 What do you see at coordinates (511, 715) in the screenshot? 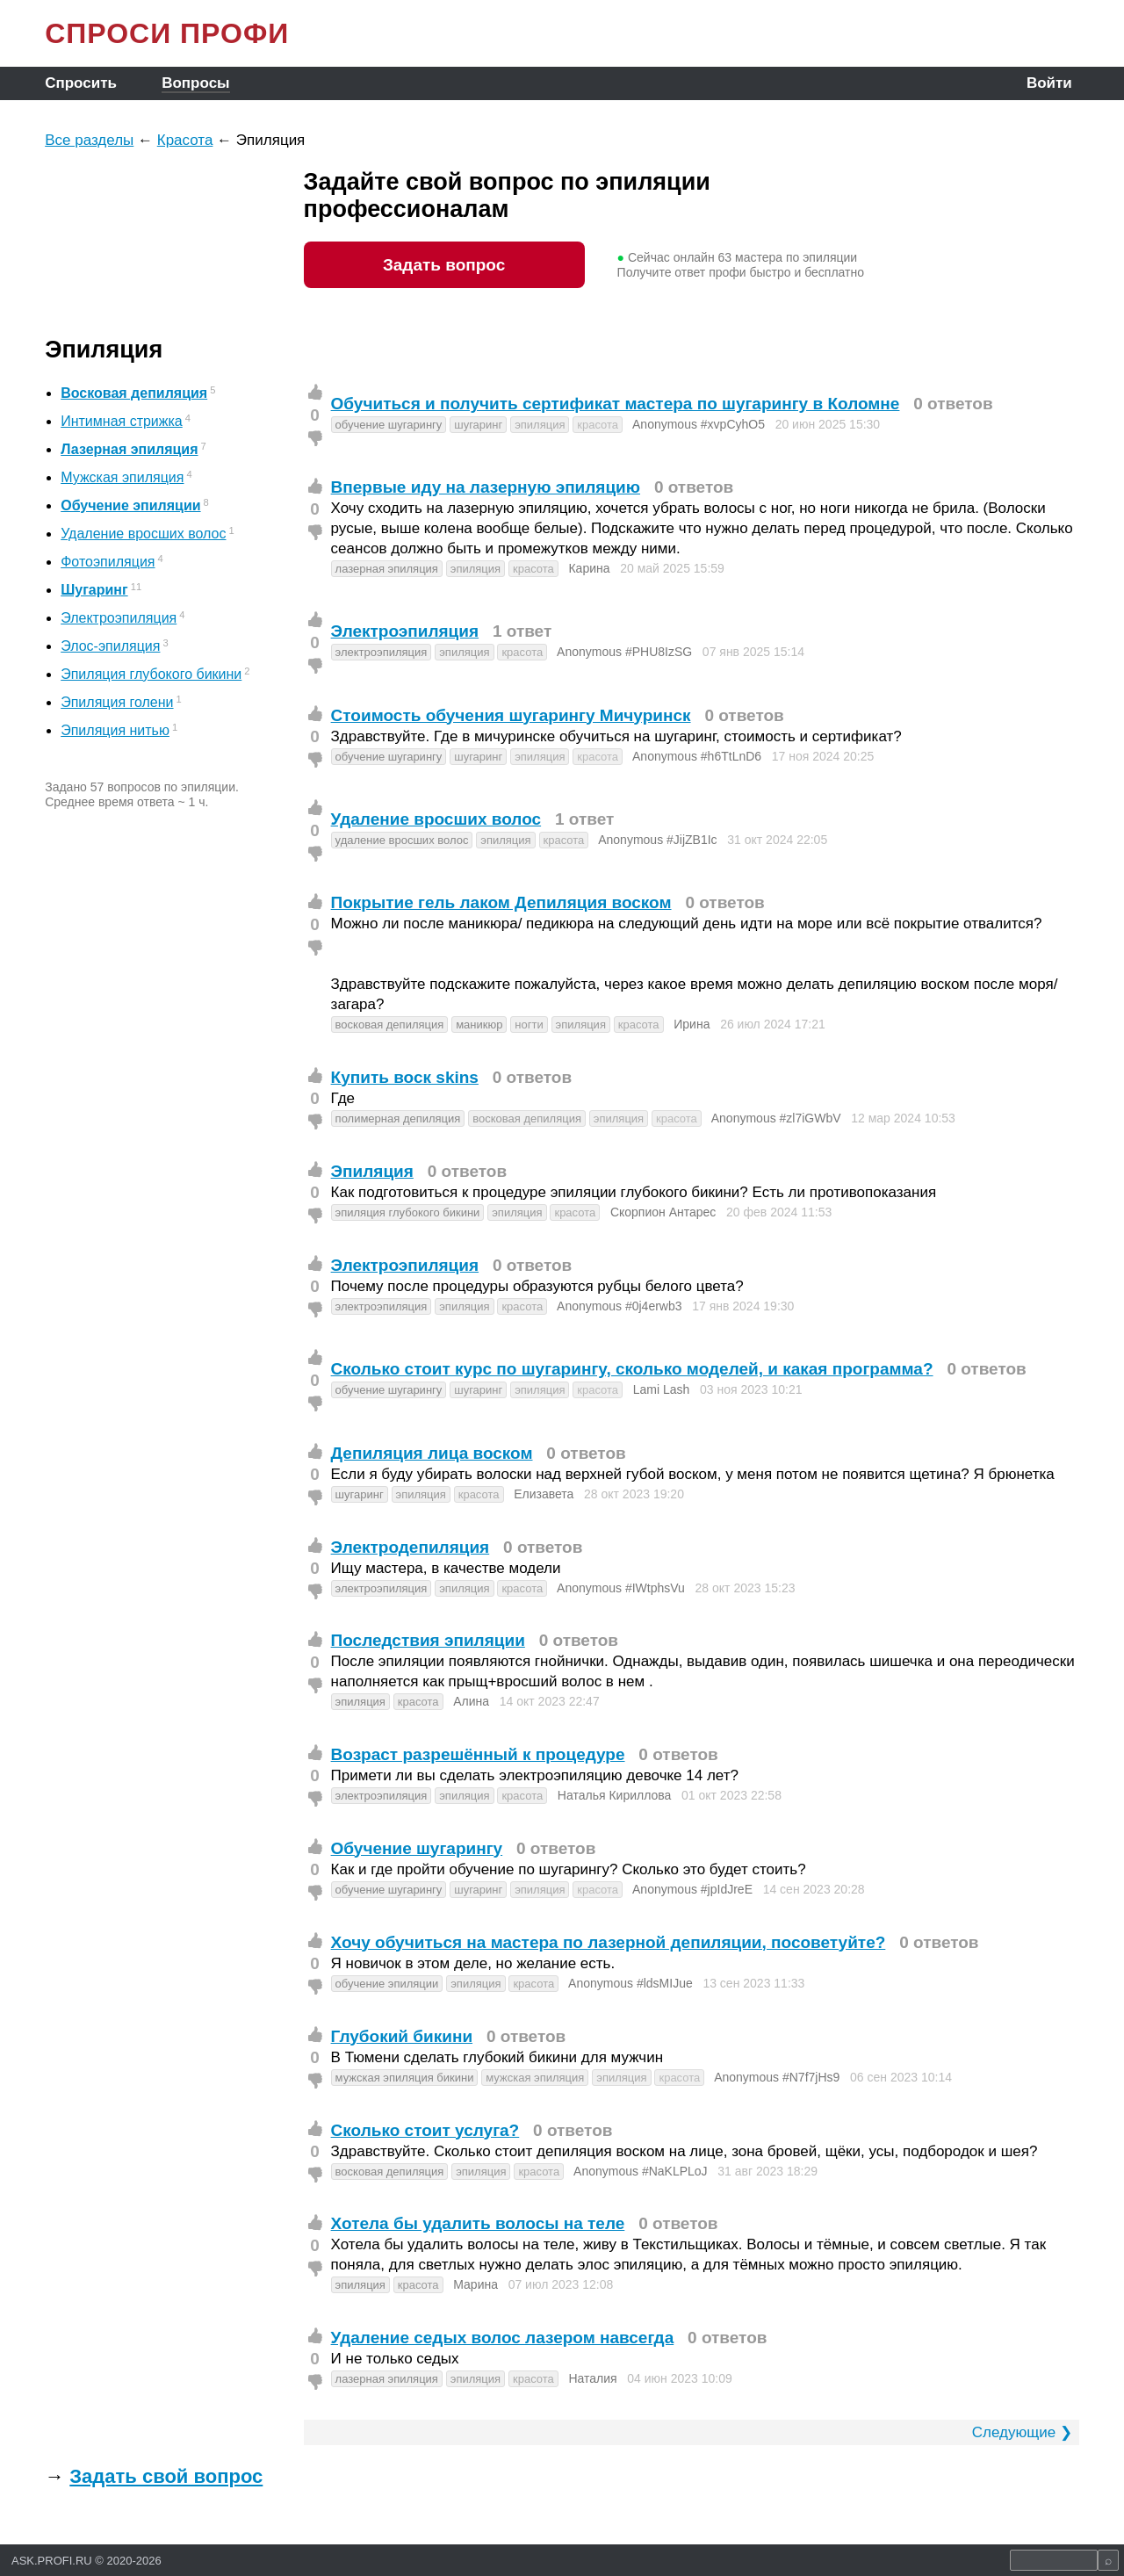
I see `Стоимость обучения шугарингу Мичуринск` at bounding box center [511, 715].